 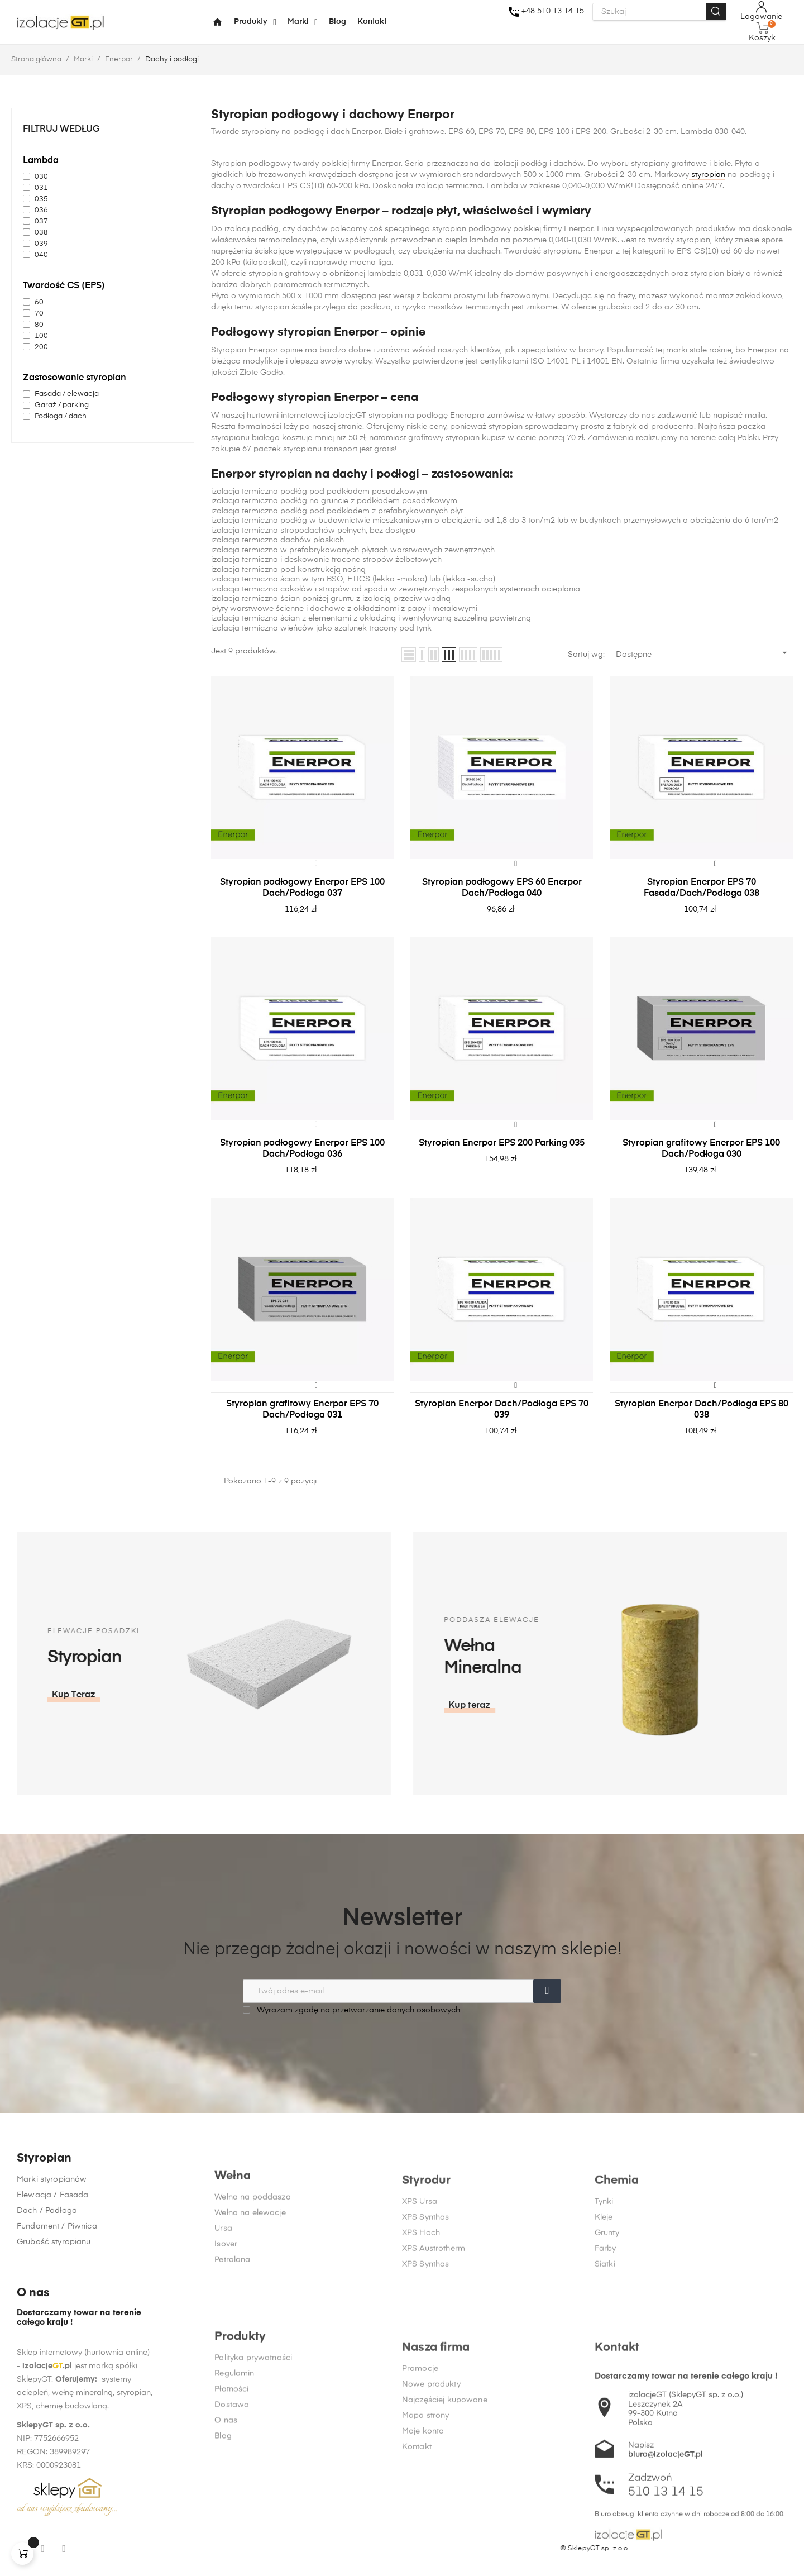 I want to click on Styropian grafitowy Enerpor EPS 70 Dach/Podłoga 031, so click(x=302, y=1410).